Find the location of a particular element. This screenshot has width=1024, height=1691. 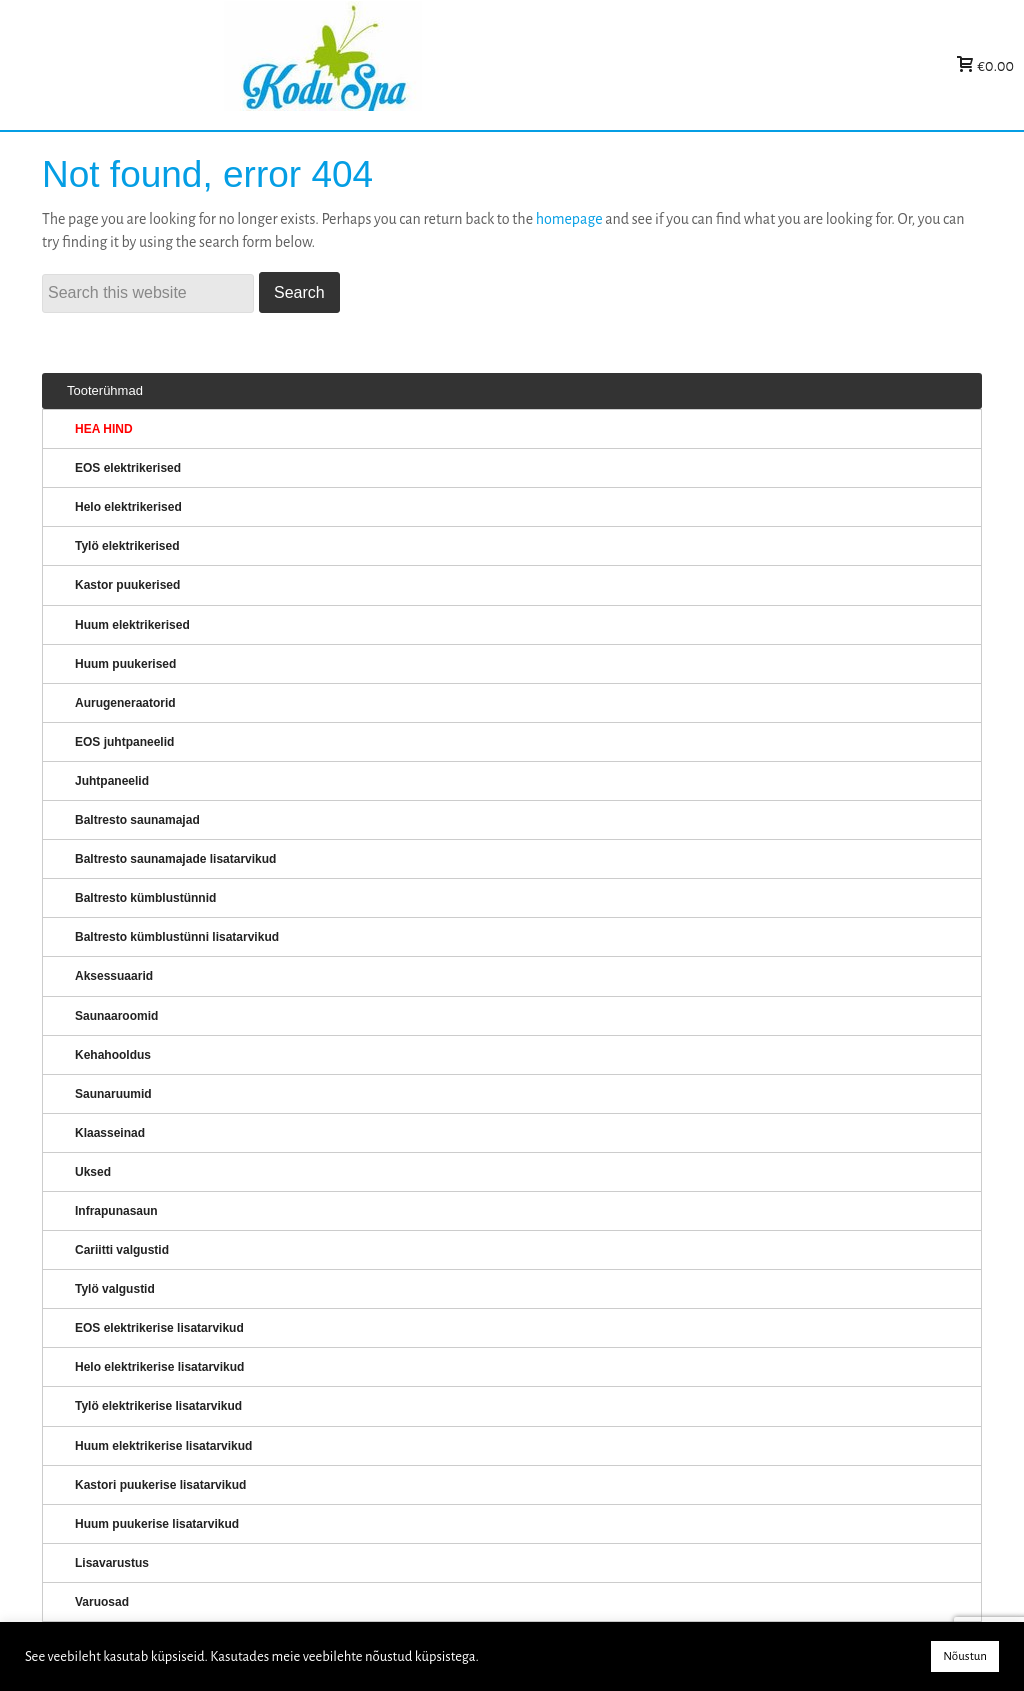

EOS elektrikerise lisatarvikud is located at coordinates (159, 1328).